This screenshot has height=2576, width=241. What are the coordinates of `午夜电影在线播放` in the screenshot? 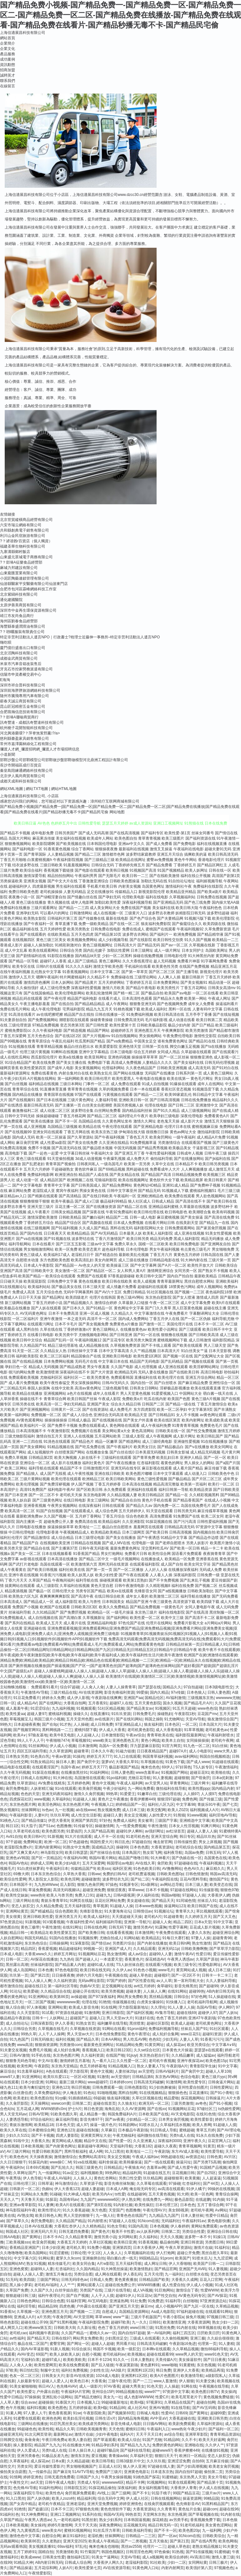 It's located at (151, 1078).